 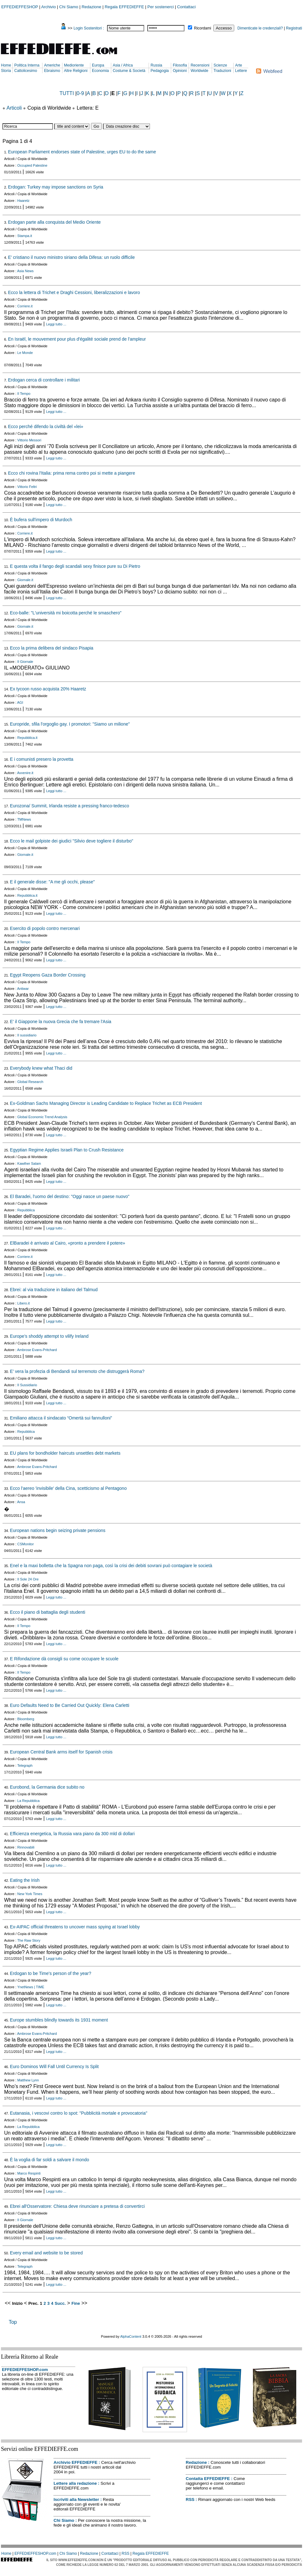 I want to click on Rinnovabili, so click(x=26, y=1847).